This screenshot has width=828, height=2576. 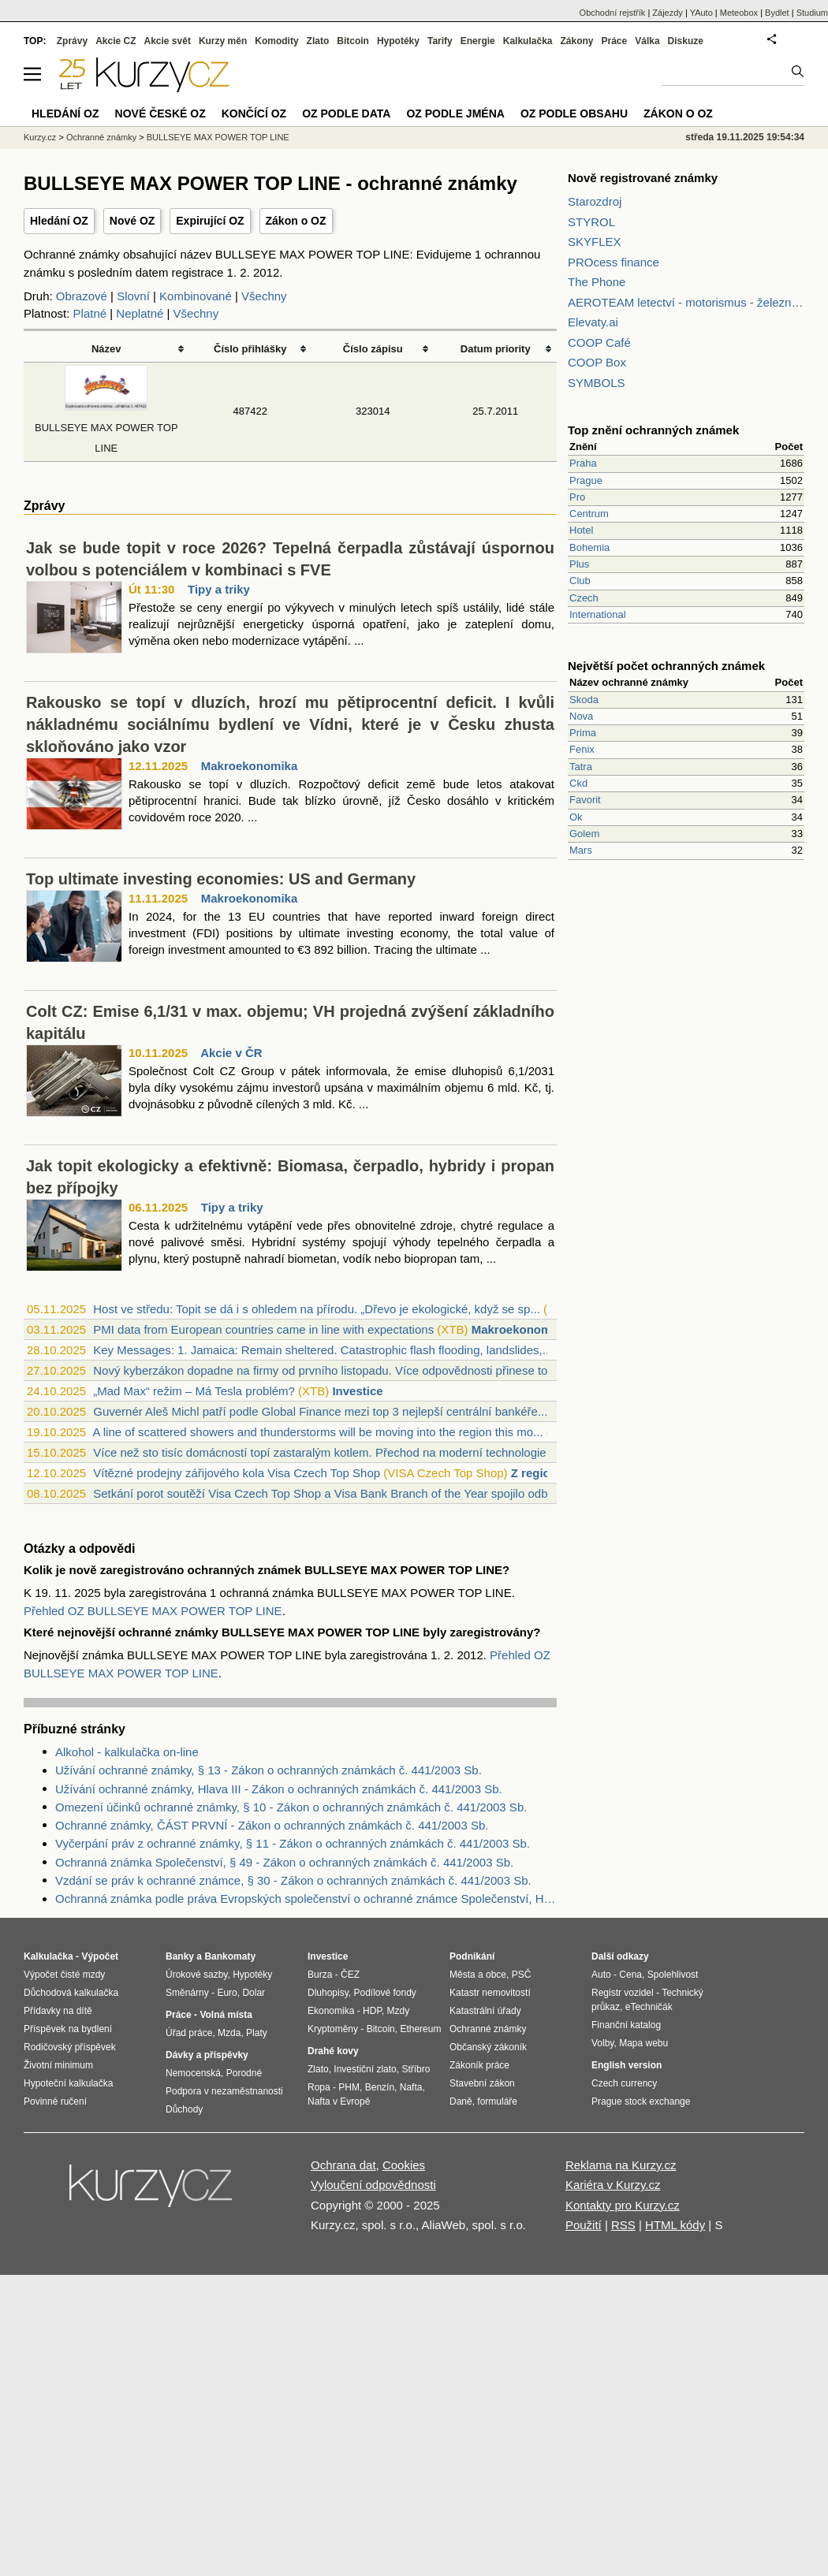 I want to click on eTechničák, so click(x=649, y=2006).